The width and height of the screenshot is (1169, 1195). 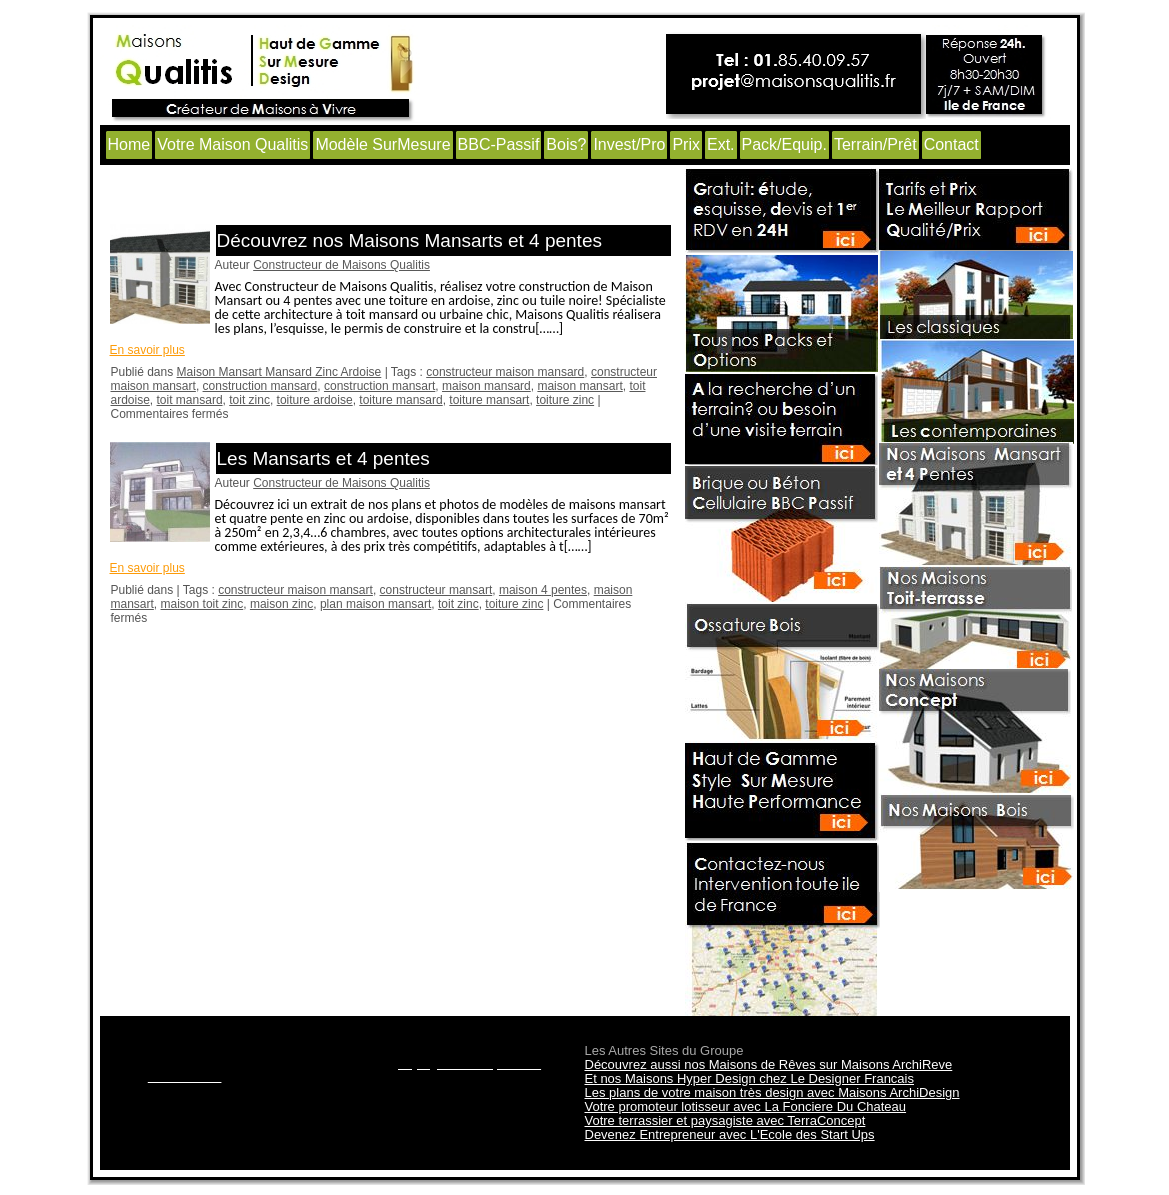 I want to click on maison toit zinc, so click(x=202, y=604).